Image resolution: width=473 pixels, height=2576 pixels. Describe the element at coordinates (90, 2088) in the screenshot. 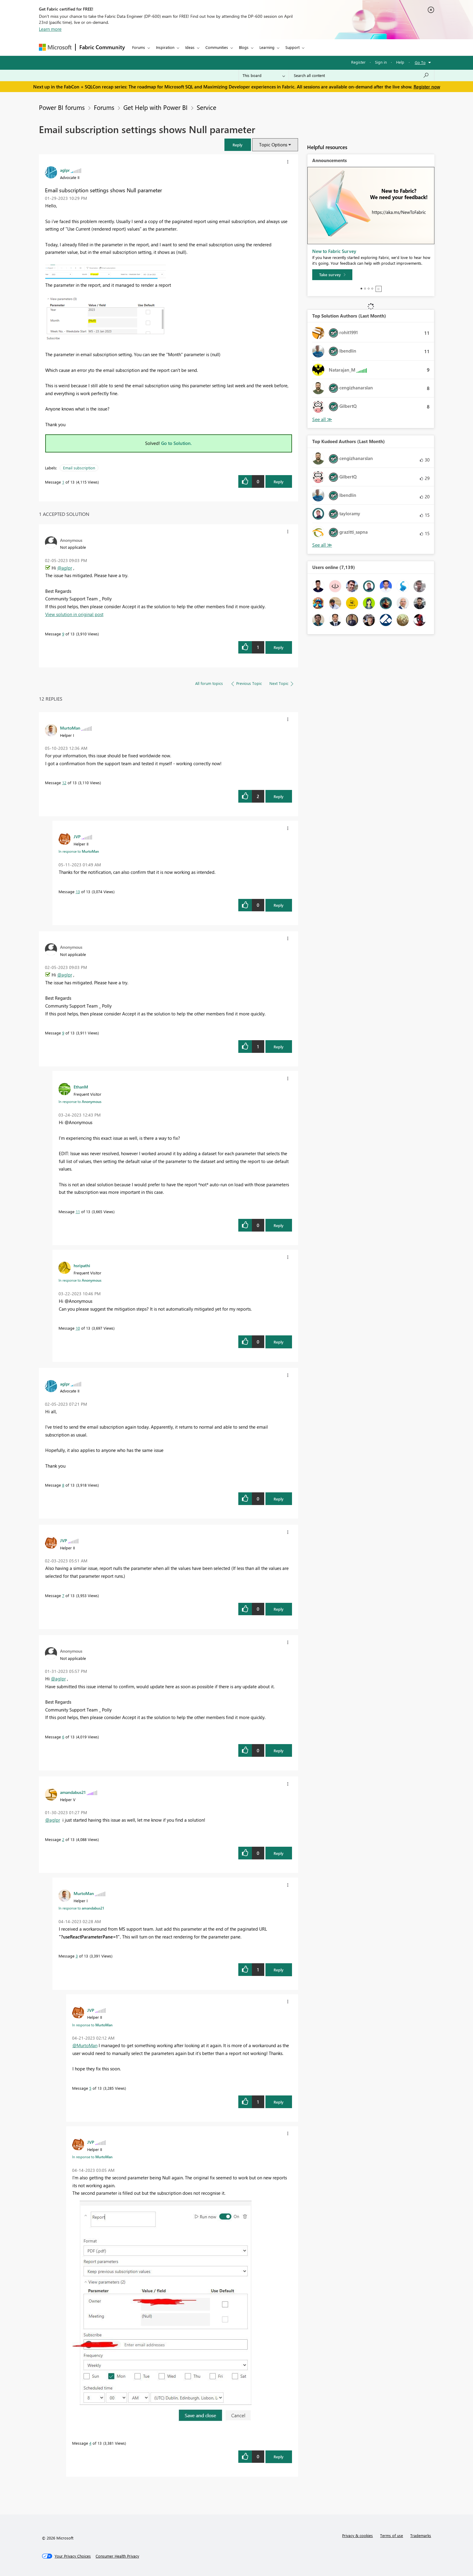

I see `5 [Message 5 of 13]` at that location.